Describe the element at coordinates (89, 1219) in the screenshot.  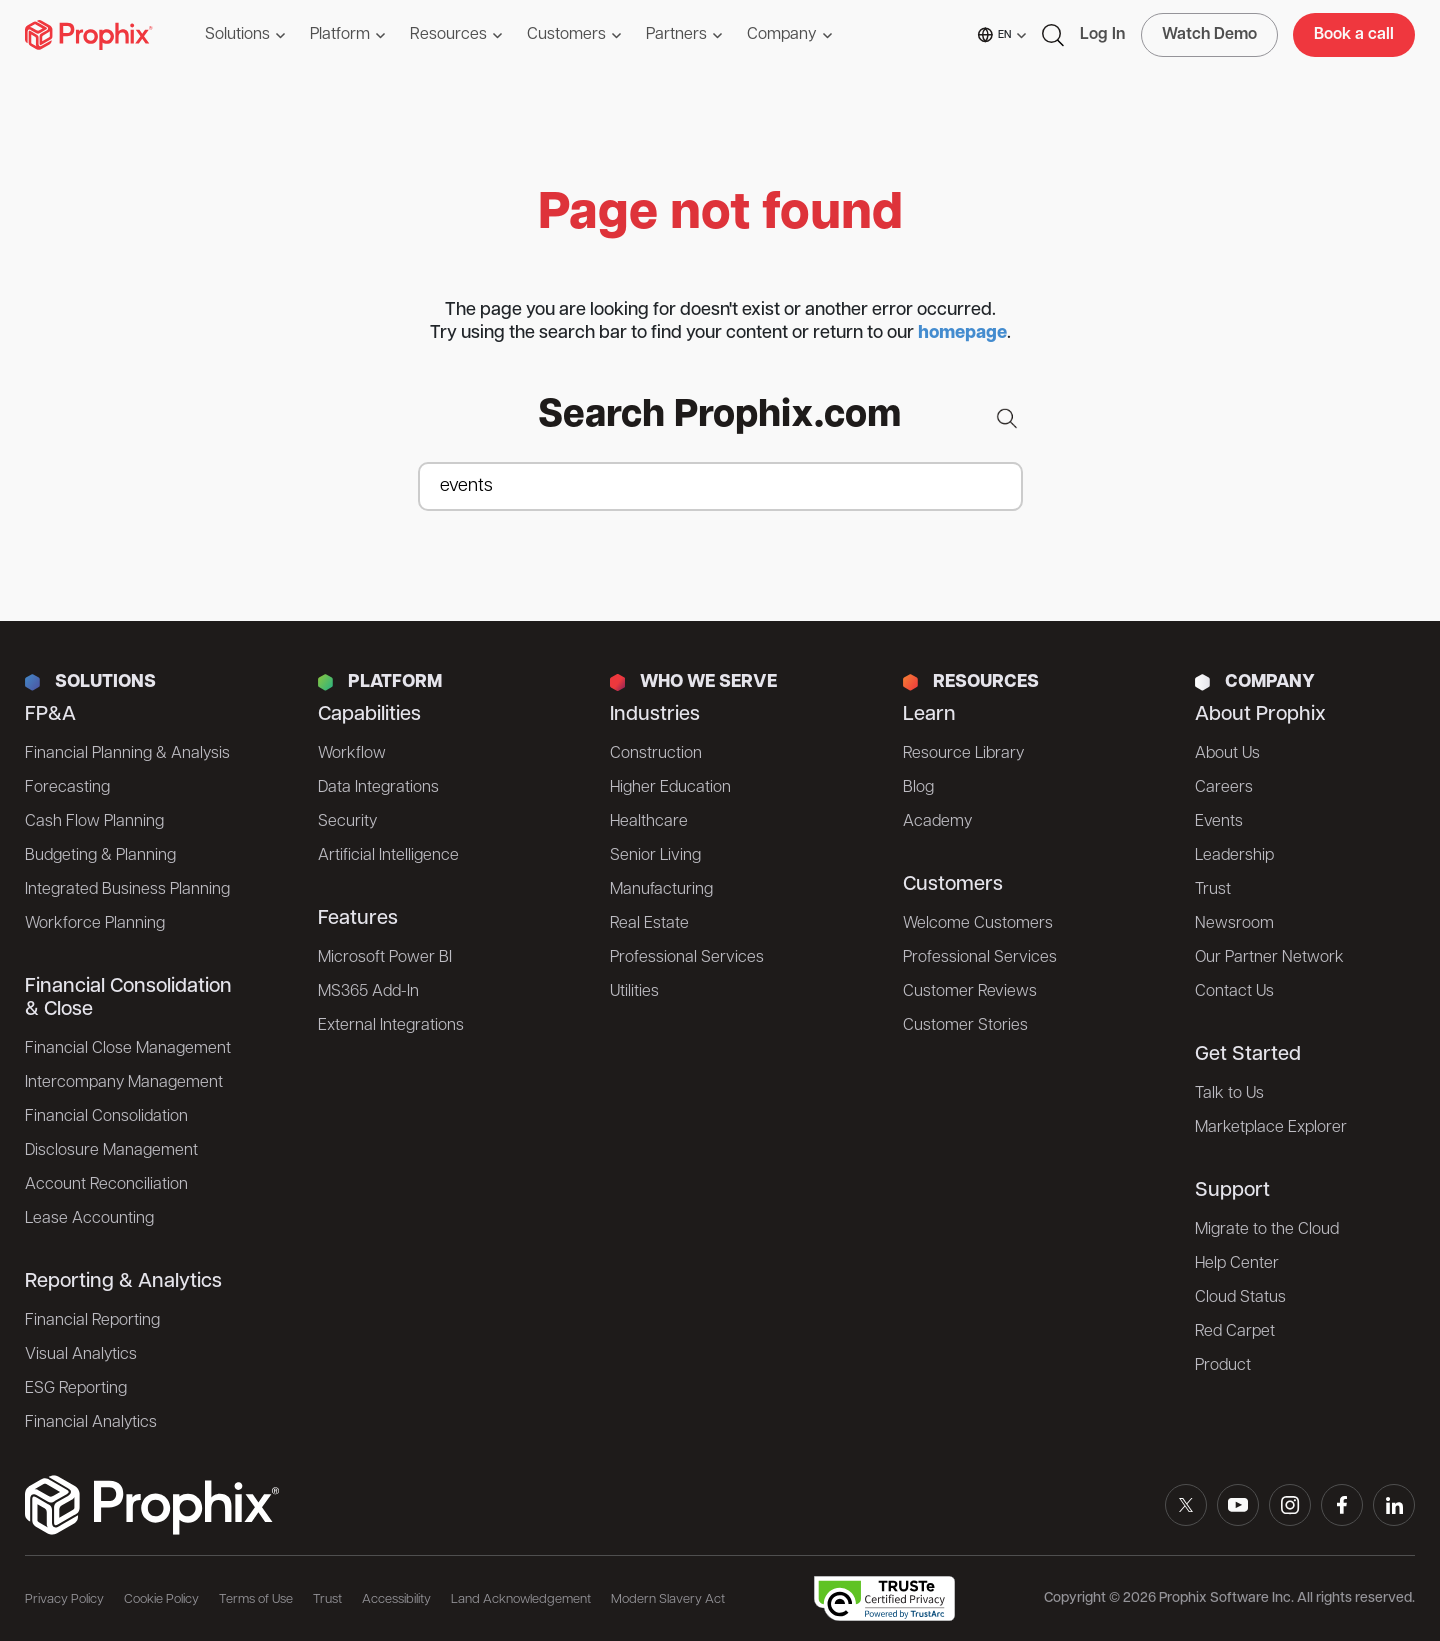
I see `Lease Accounting` at that location.